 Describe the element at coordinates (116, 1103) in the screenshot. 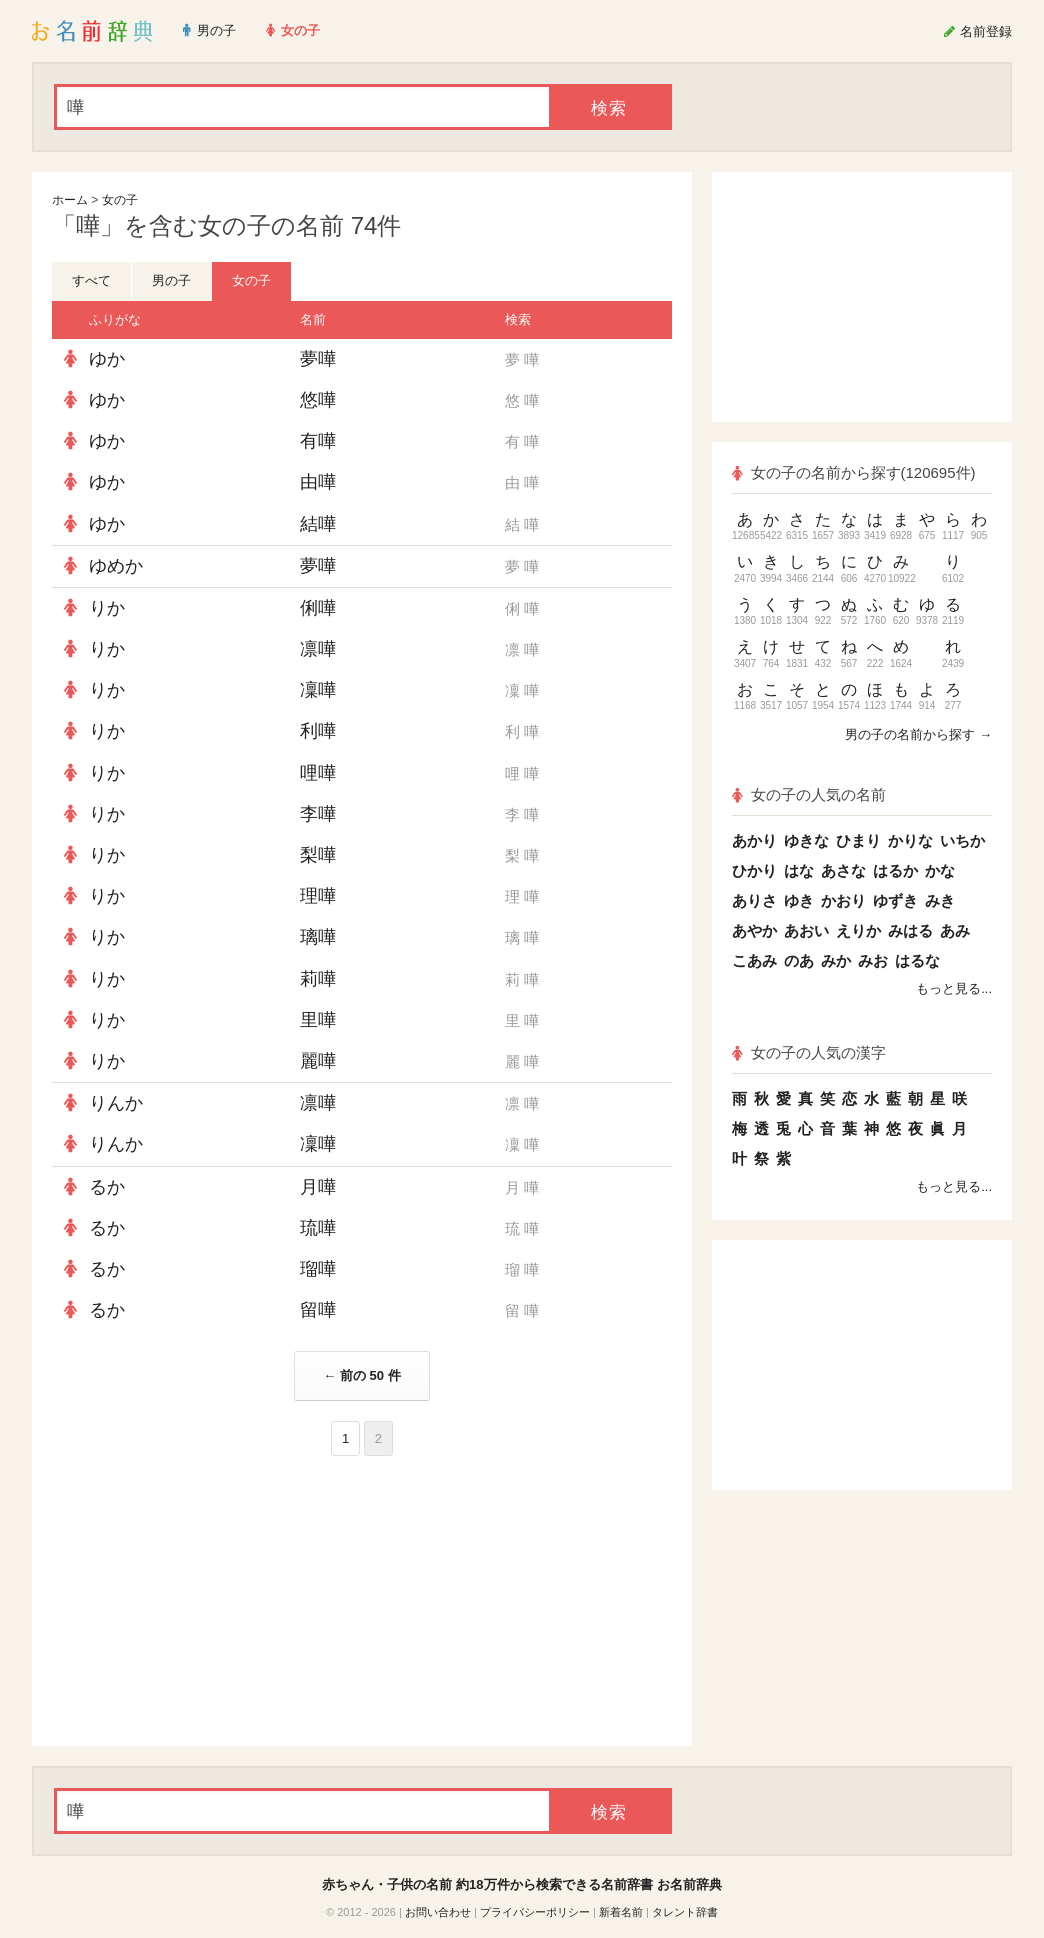

I see `りんか` at that location.